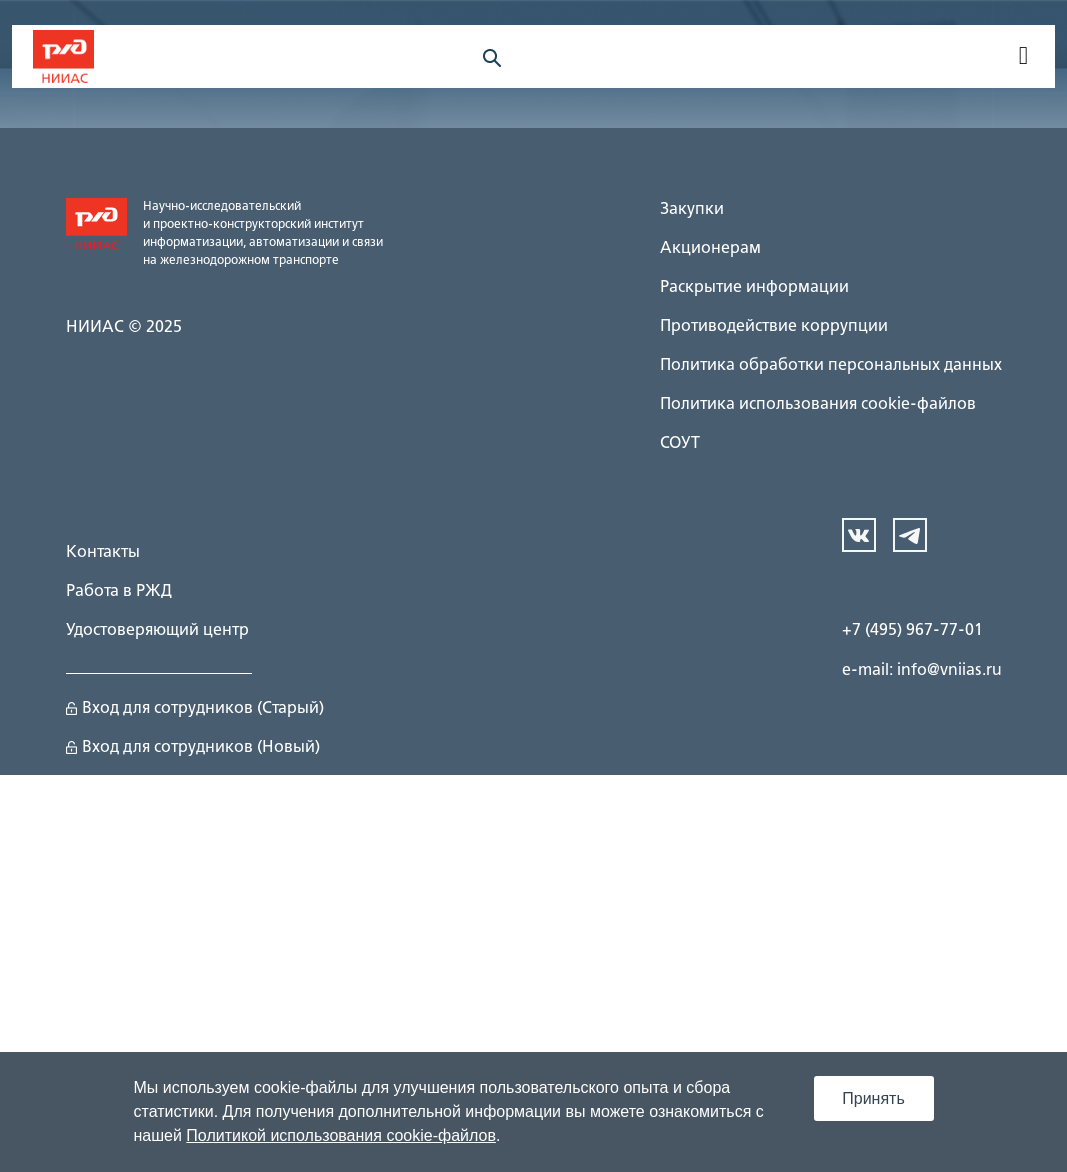  I want to click on e-mail: info@vniias.ru, so click(922, 671).